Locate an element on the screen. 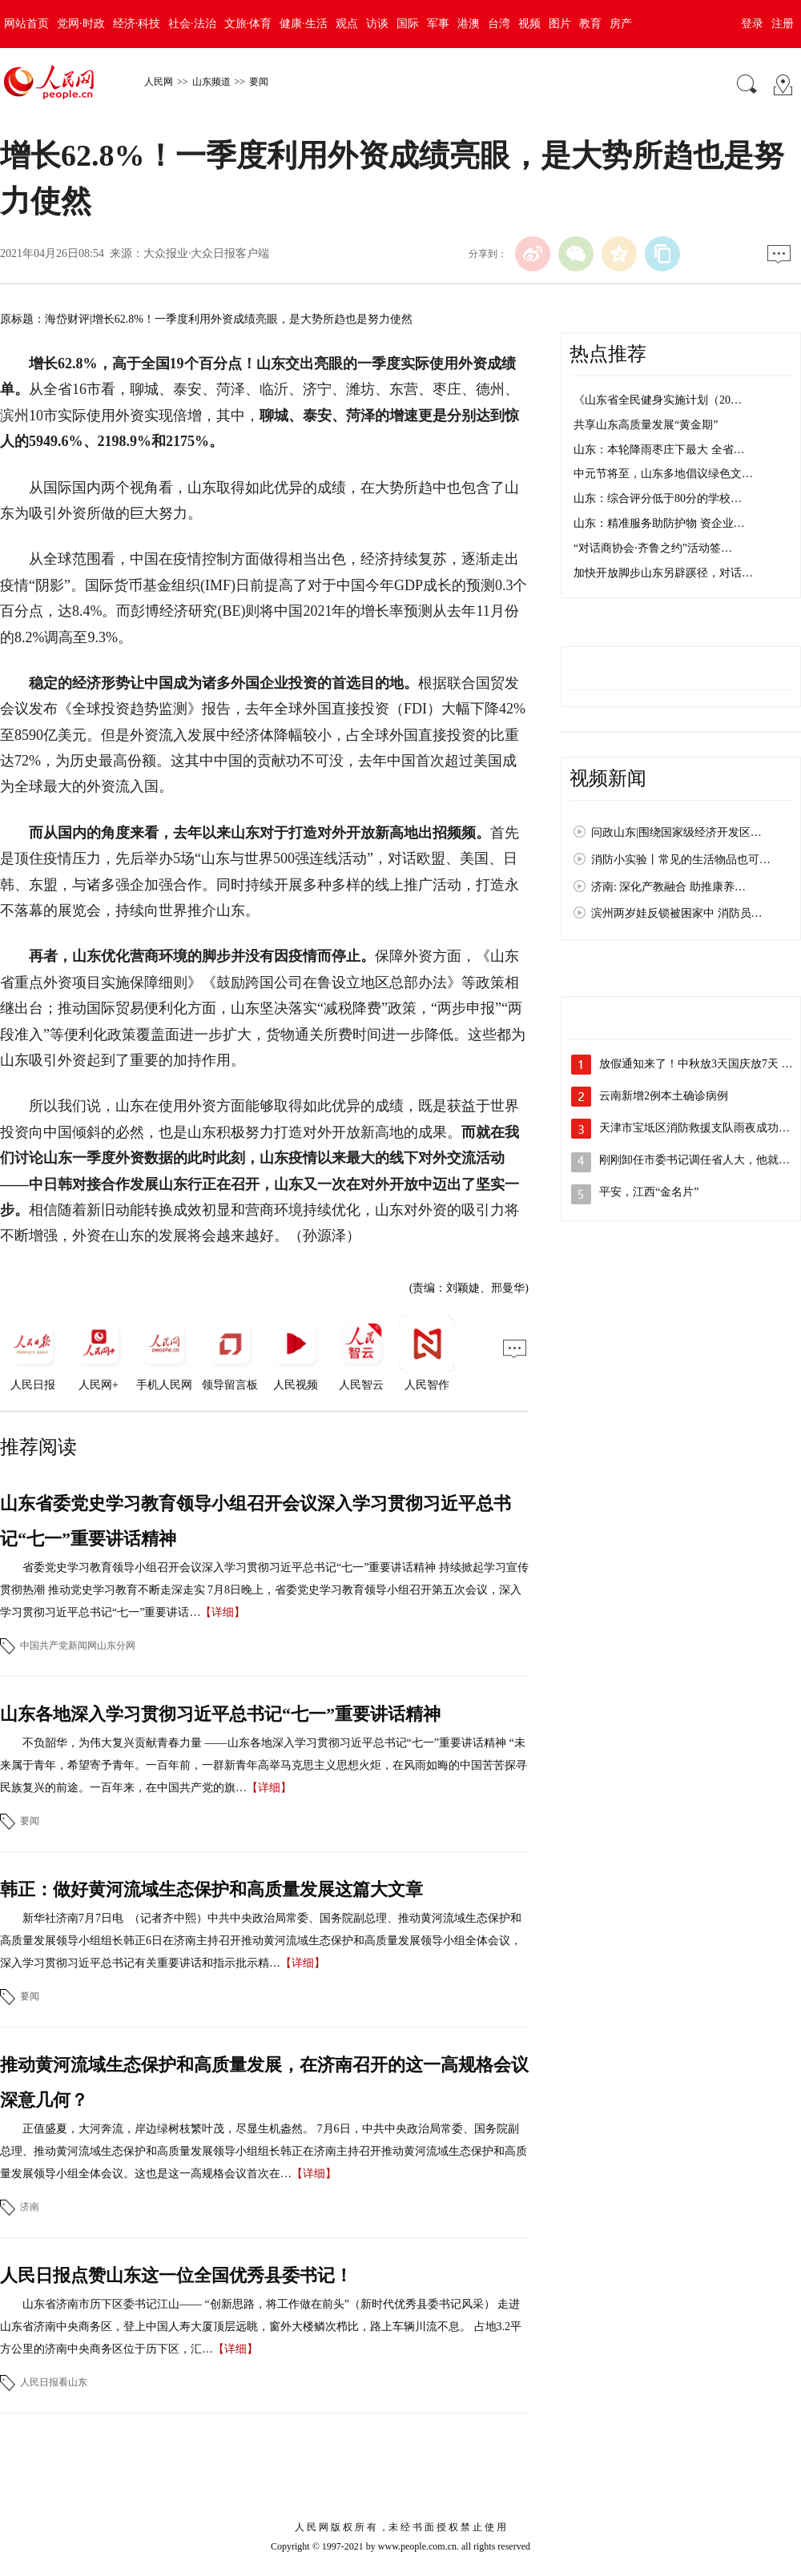  注册 is located at coordinates (782, 24).